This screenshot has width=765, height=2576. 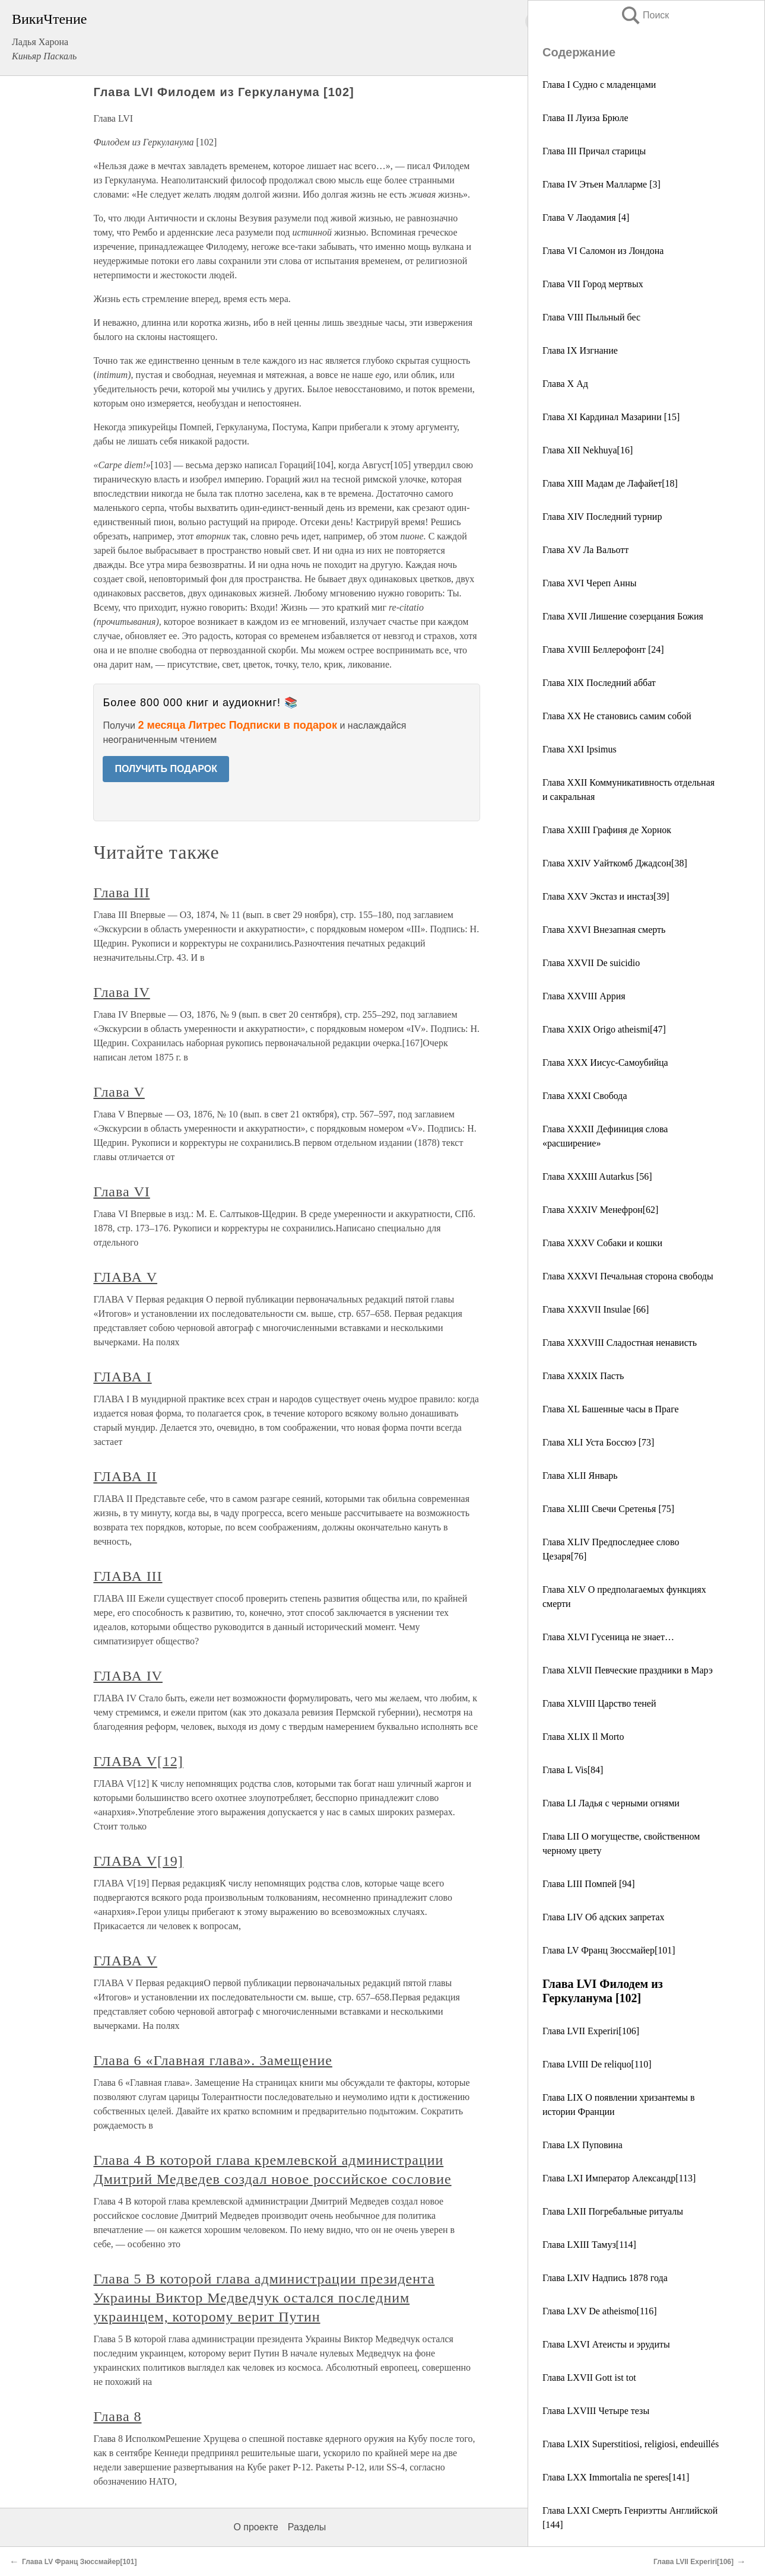 I want to click on Глава XLIX Il Morto, so click(x=583, y=1737).